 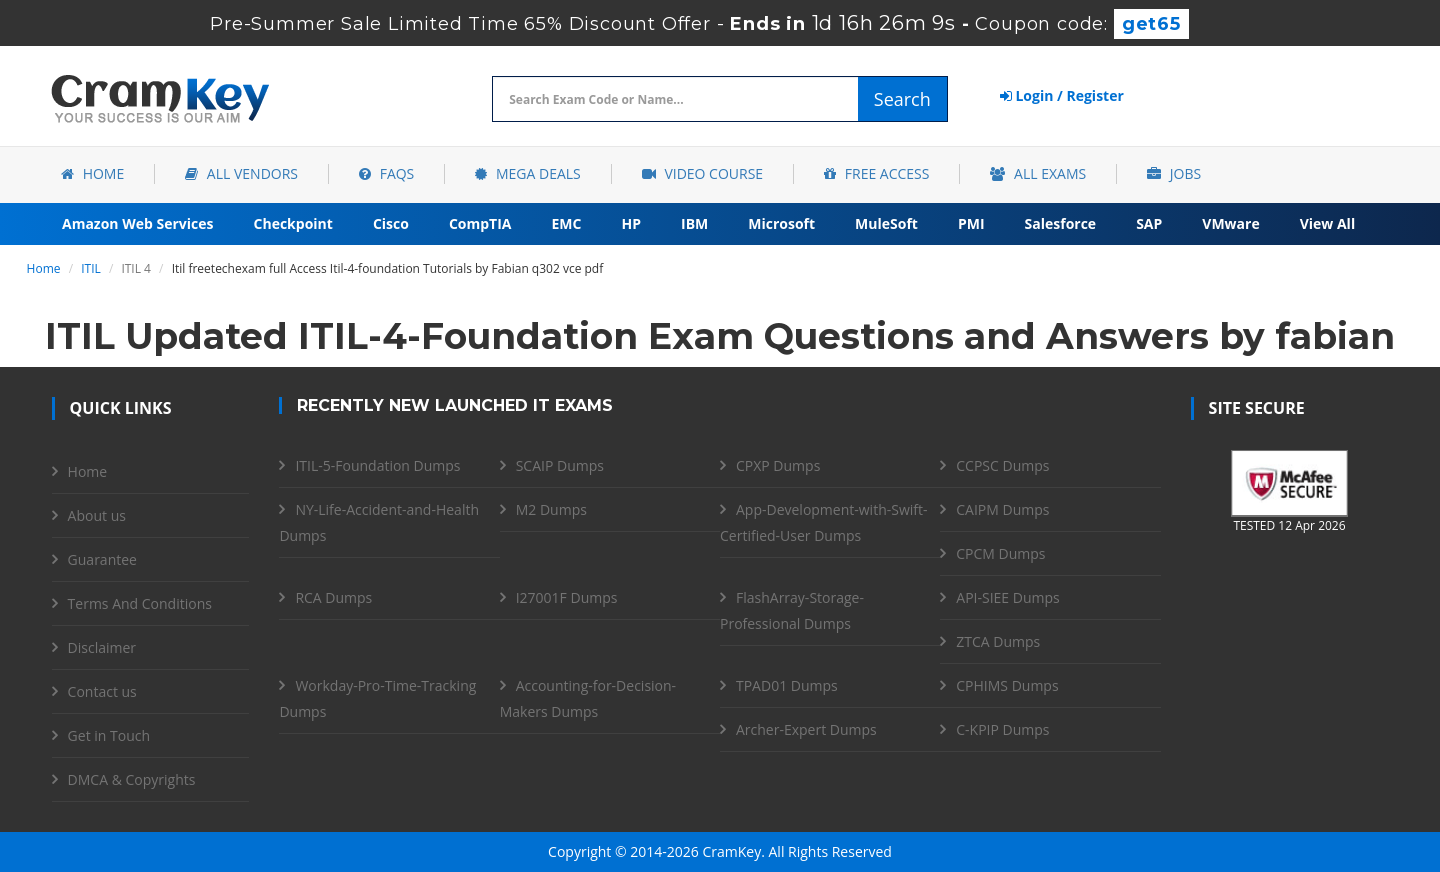 What do you see at coordinates (1007, 597) in the screenshot?
I see `API-SIEE Dumps` at bounding box center [1007, 597].